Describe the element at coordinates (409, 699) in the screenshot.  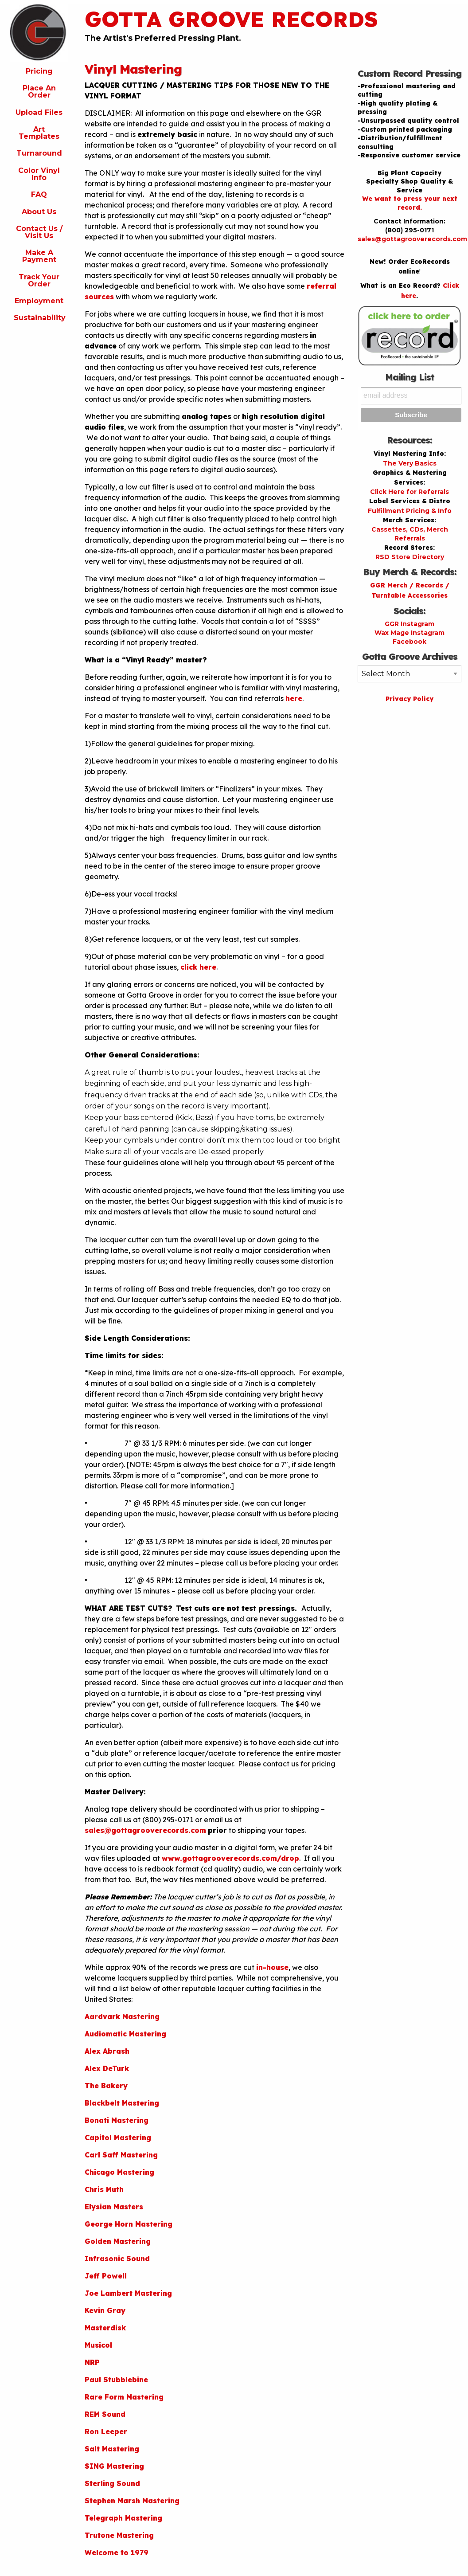
I see `Privacy Policy` at that location.